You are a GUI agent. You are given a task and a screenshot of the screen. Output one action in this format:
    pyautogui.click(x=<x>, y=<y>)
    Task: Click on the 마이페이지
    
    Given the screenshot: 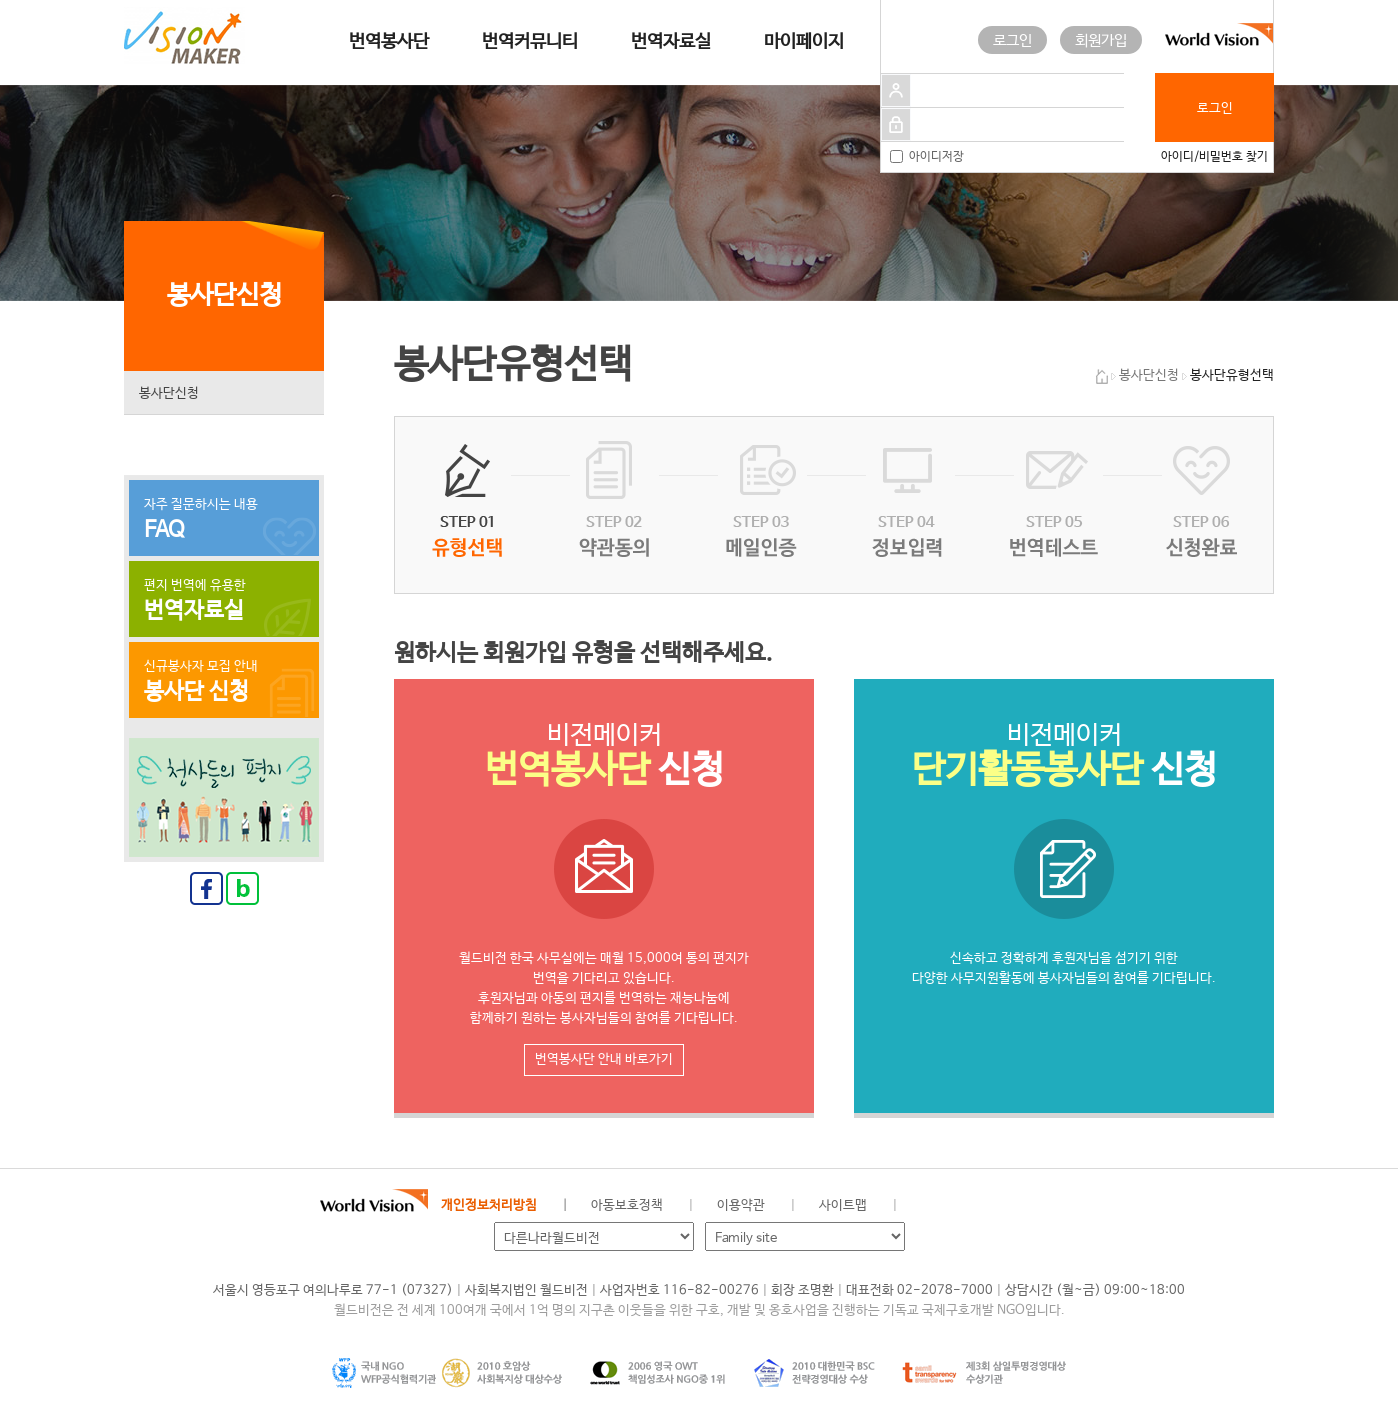 What is the action you would take?
    pyautogui.click(x=804, y=42)
    